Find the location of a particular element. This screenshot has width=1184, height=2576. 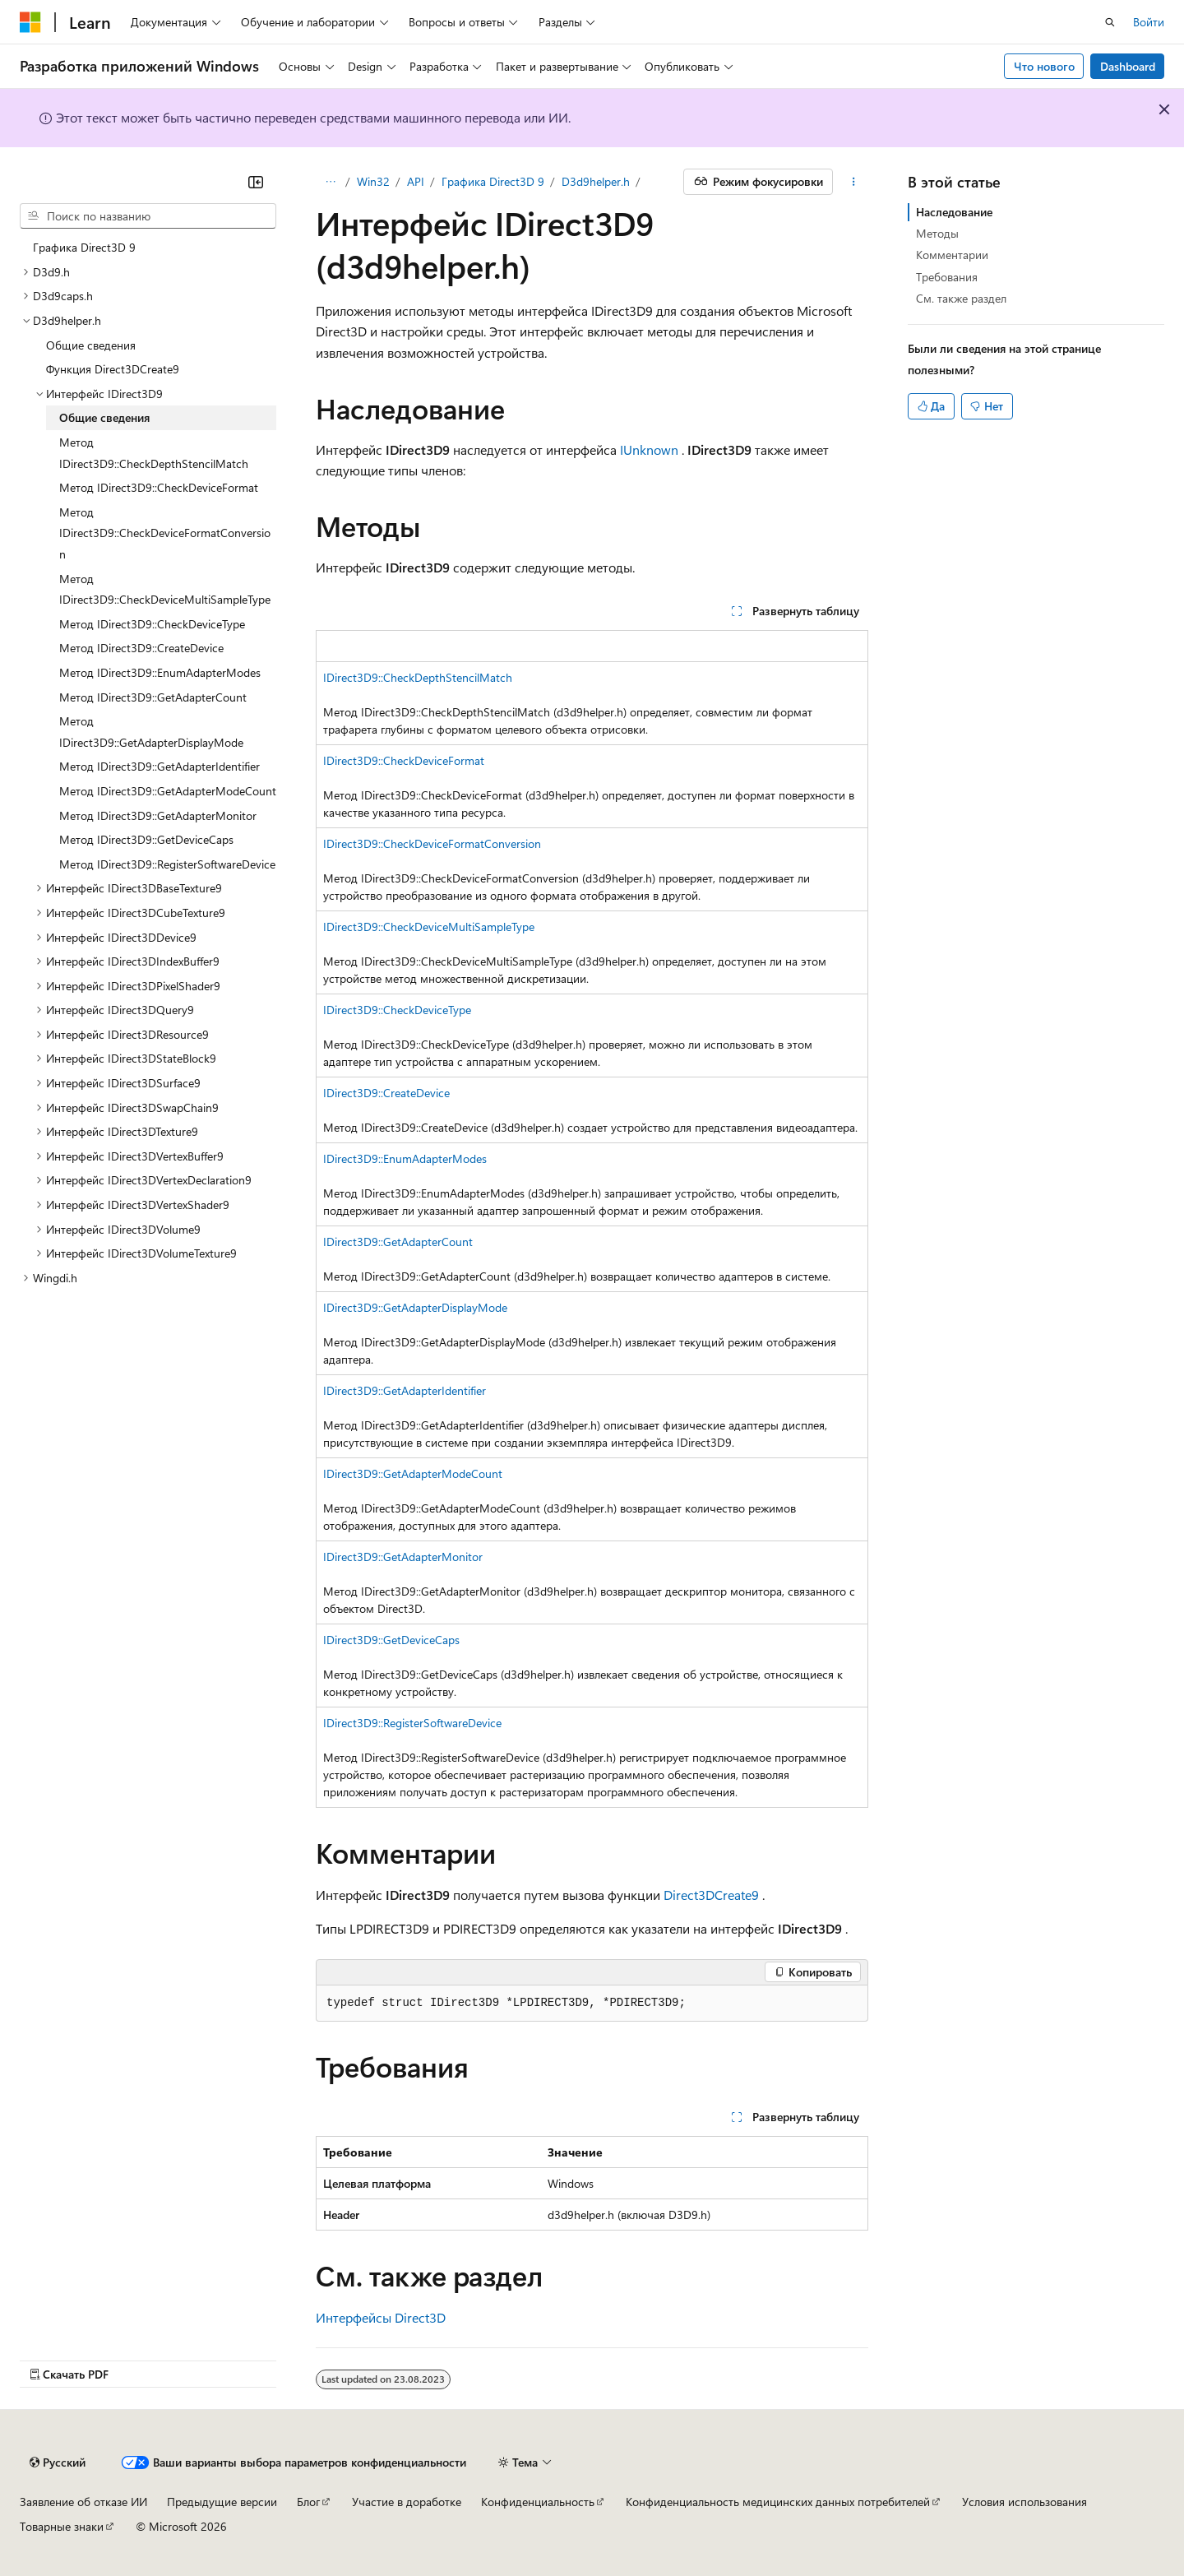

Войти is located at coordinates (1148, 22).